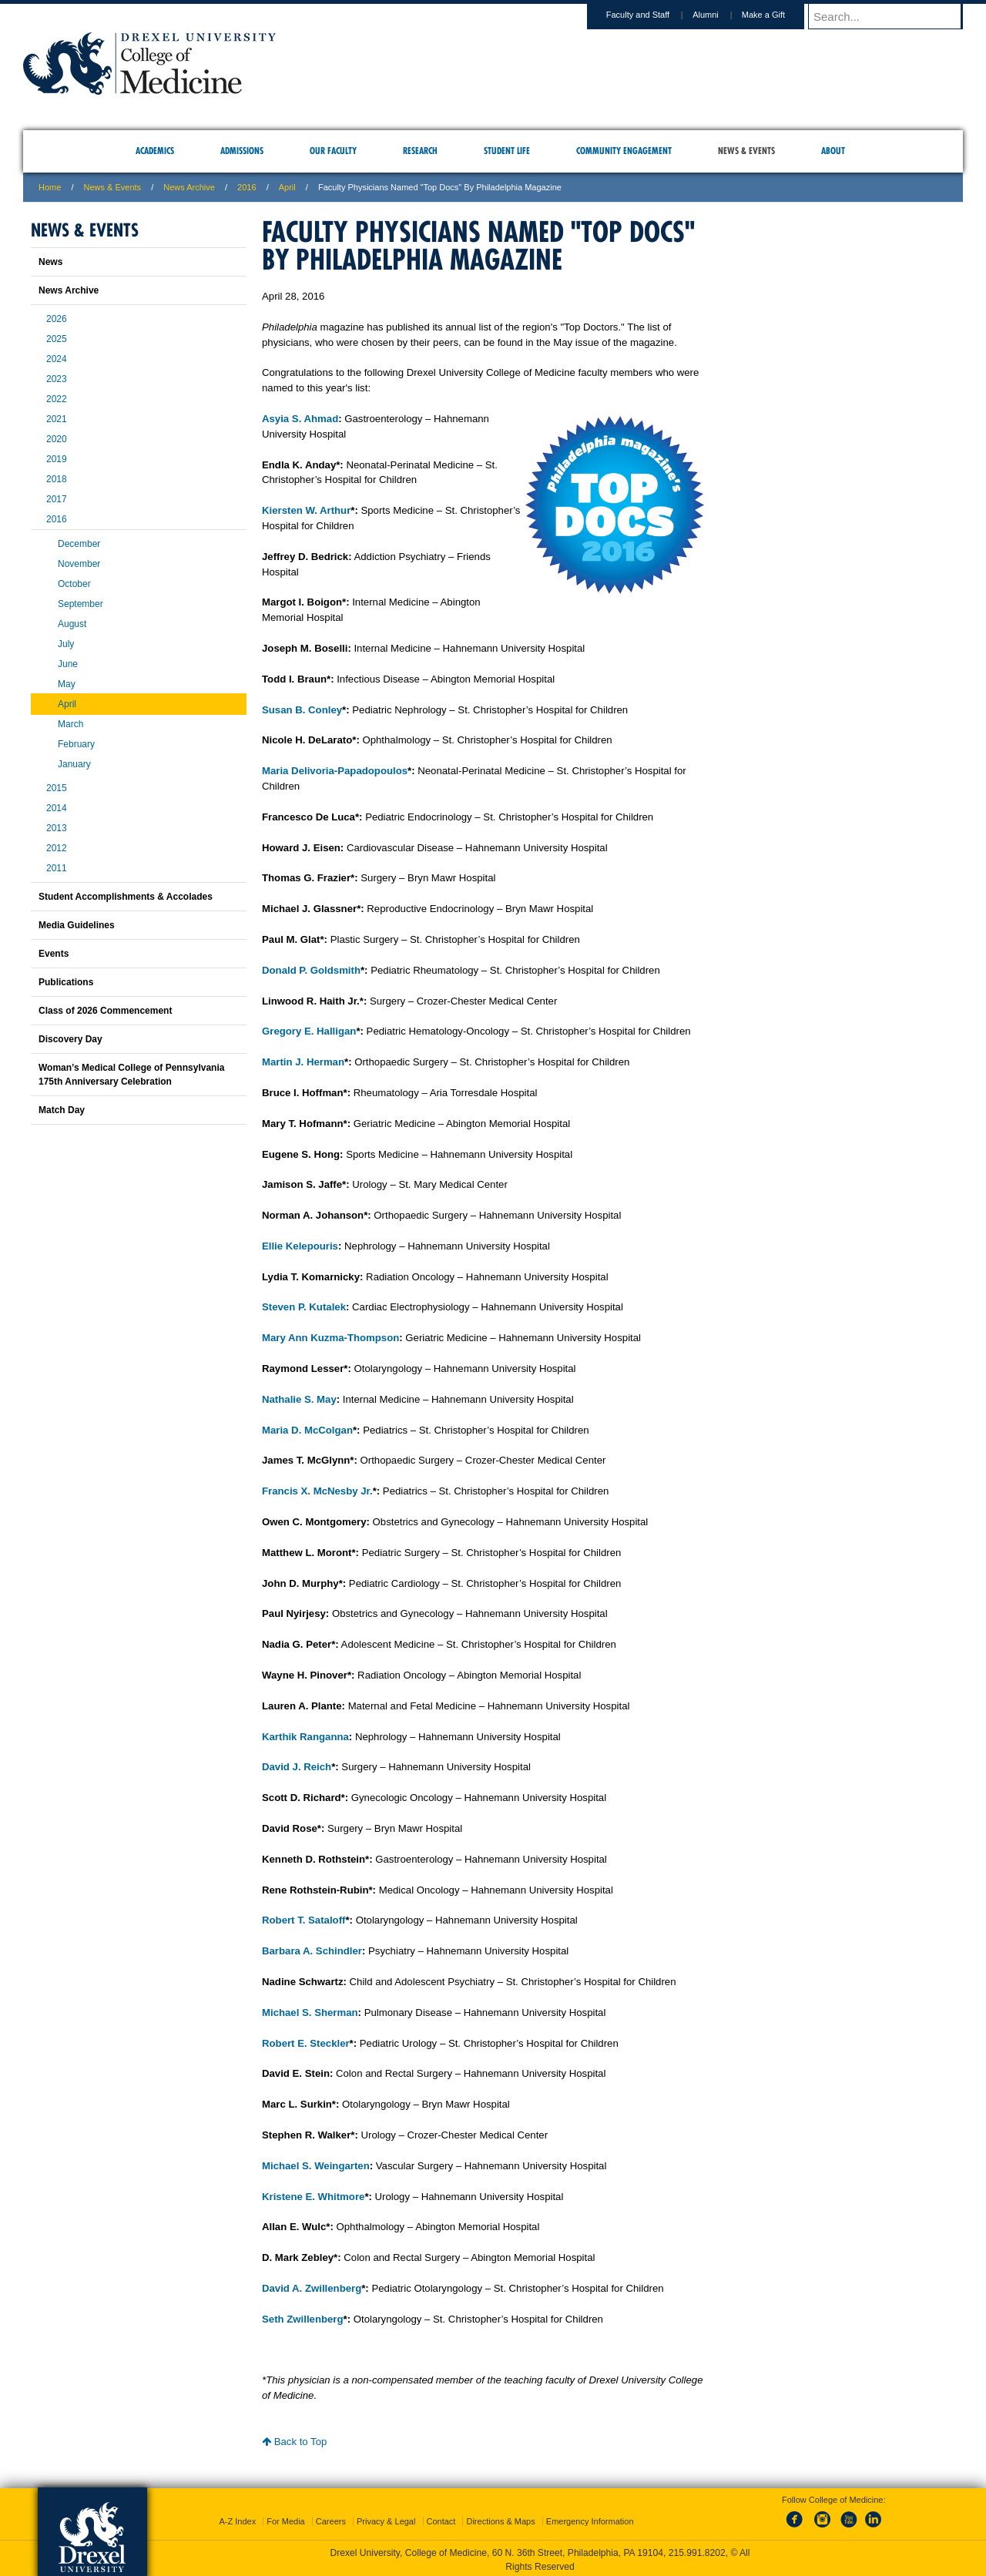 The width and height of the screenshot is (986, 2576). Describe the element at coordinates (56, 828) in the screenshot. I see `2013` at that location.